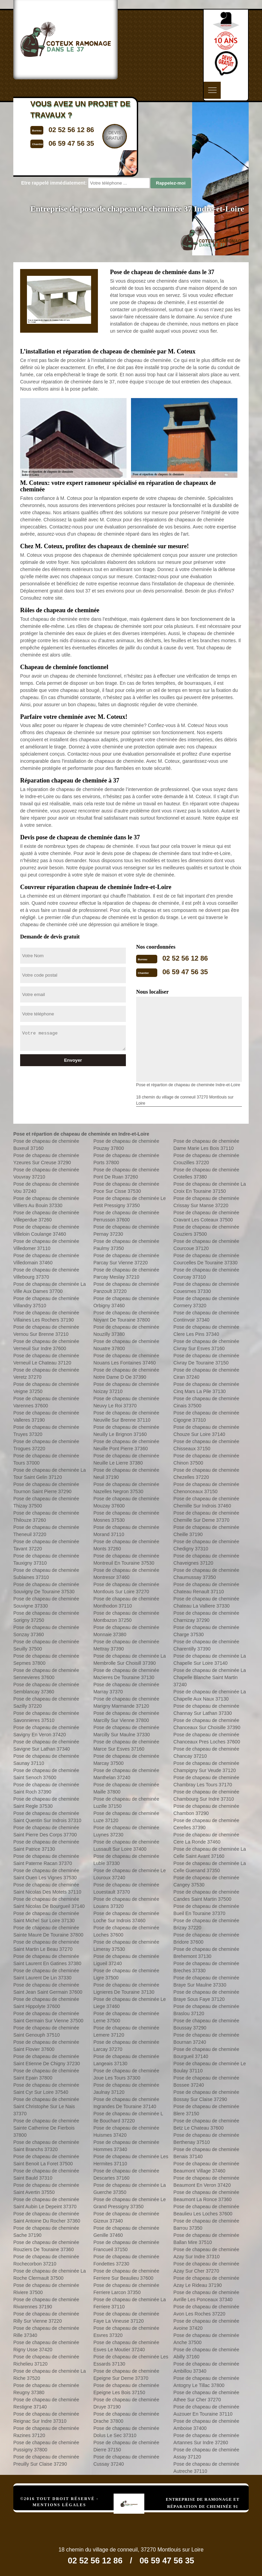 The height and width of the screenshot is (2576, 262). I want to click on Pose de chapeau de cheminée Saint Benoit La Foret 37500, so click(46, 2160).